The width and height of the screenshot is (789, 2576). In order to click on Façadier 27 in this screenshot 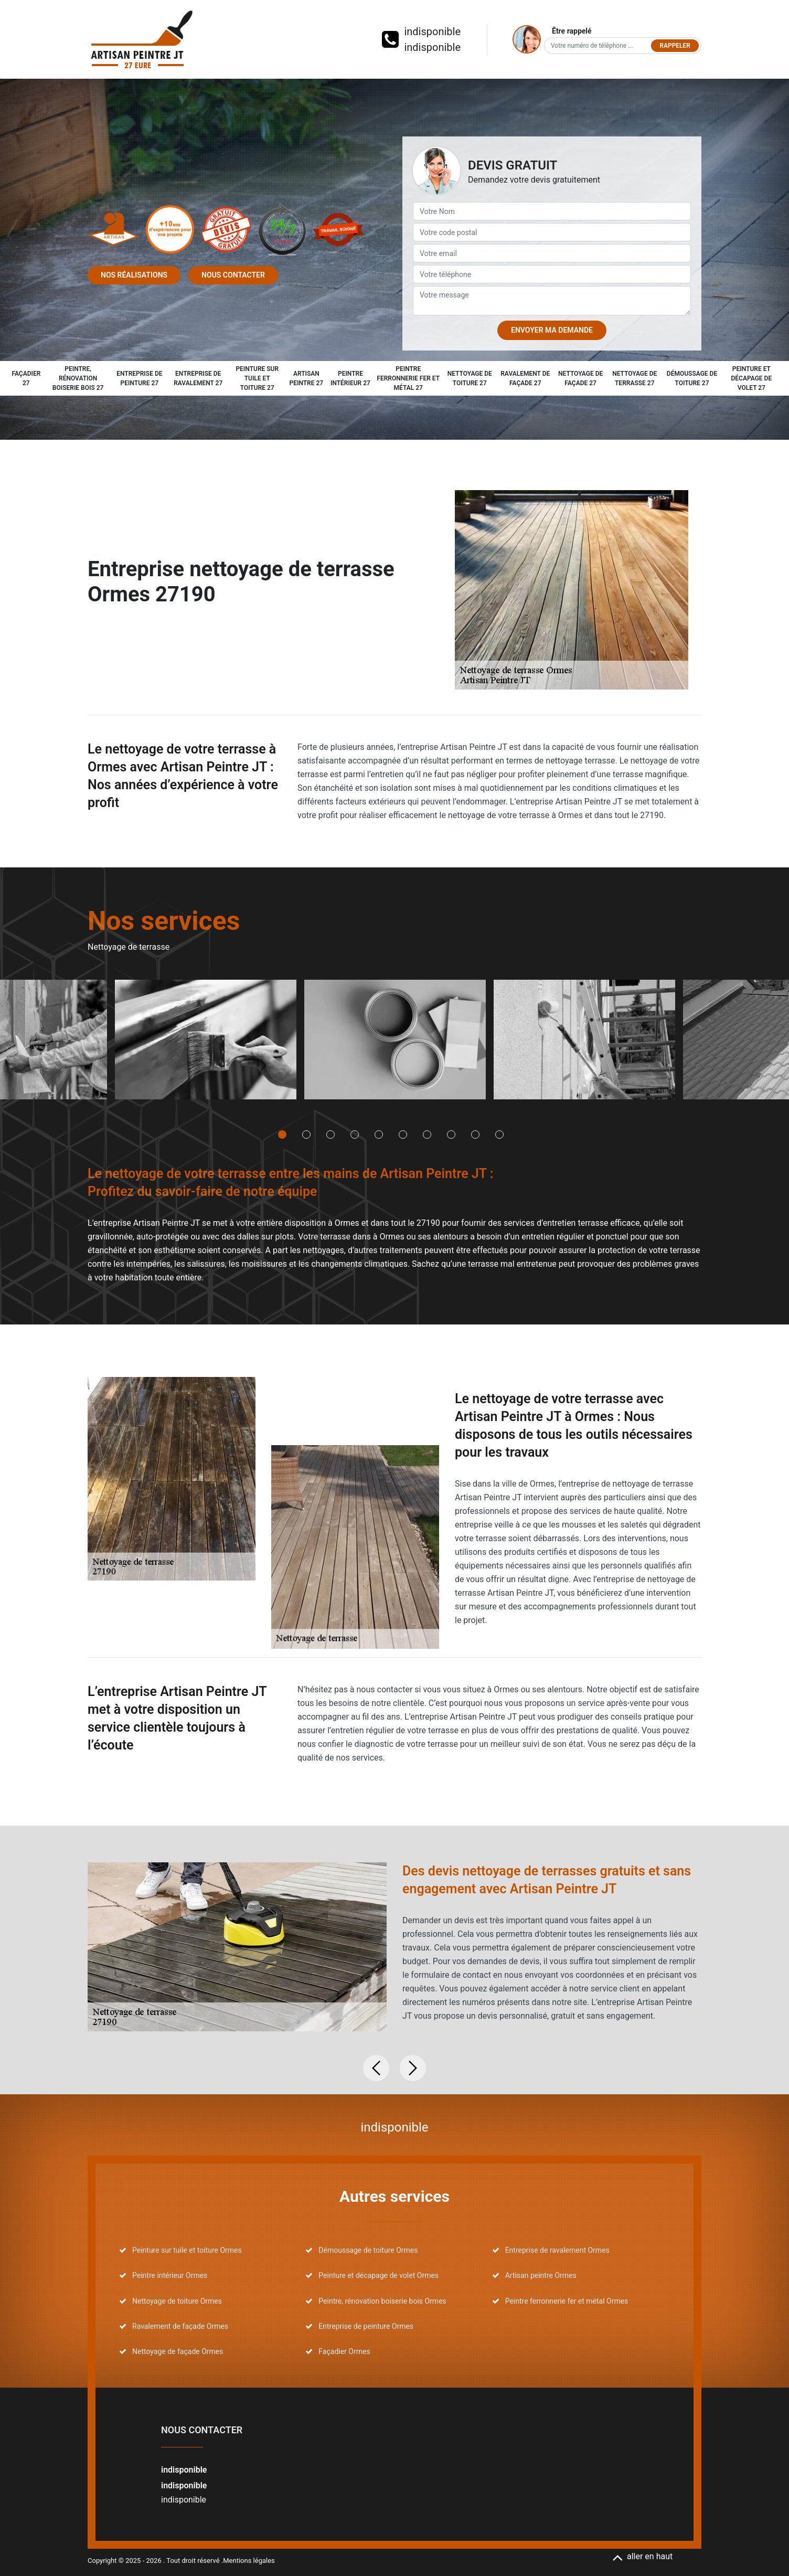, I will do `click(26, 378)`.